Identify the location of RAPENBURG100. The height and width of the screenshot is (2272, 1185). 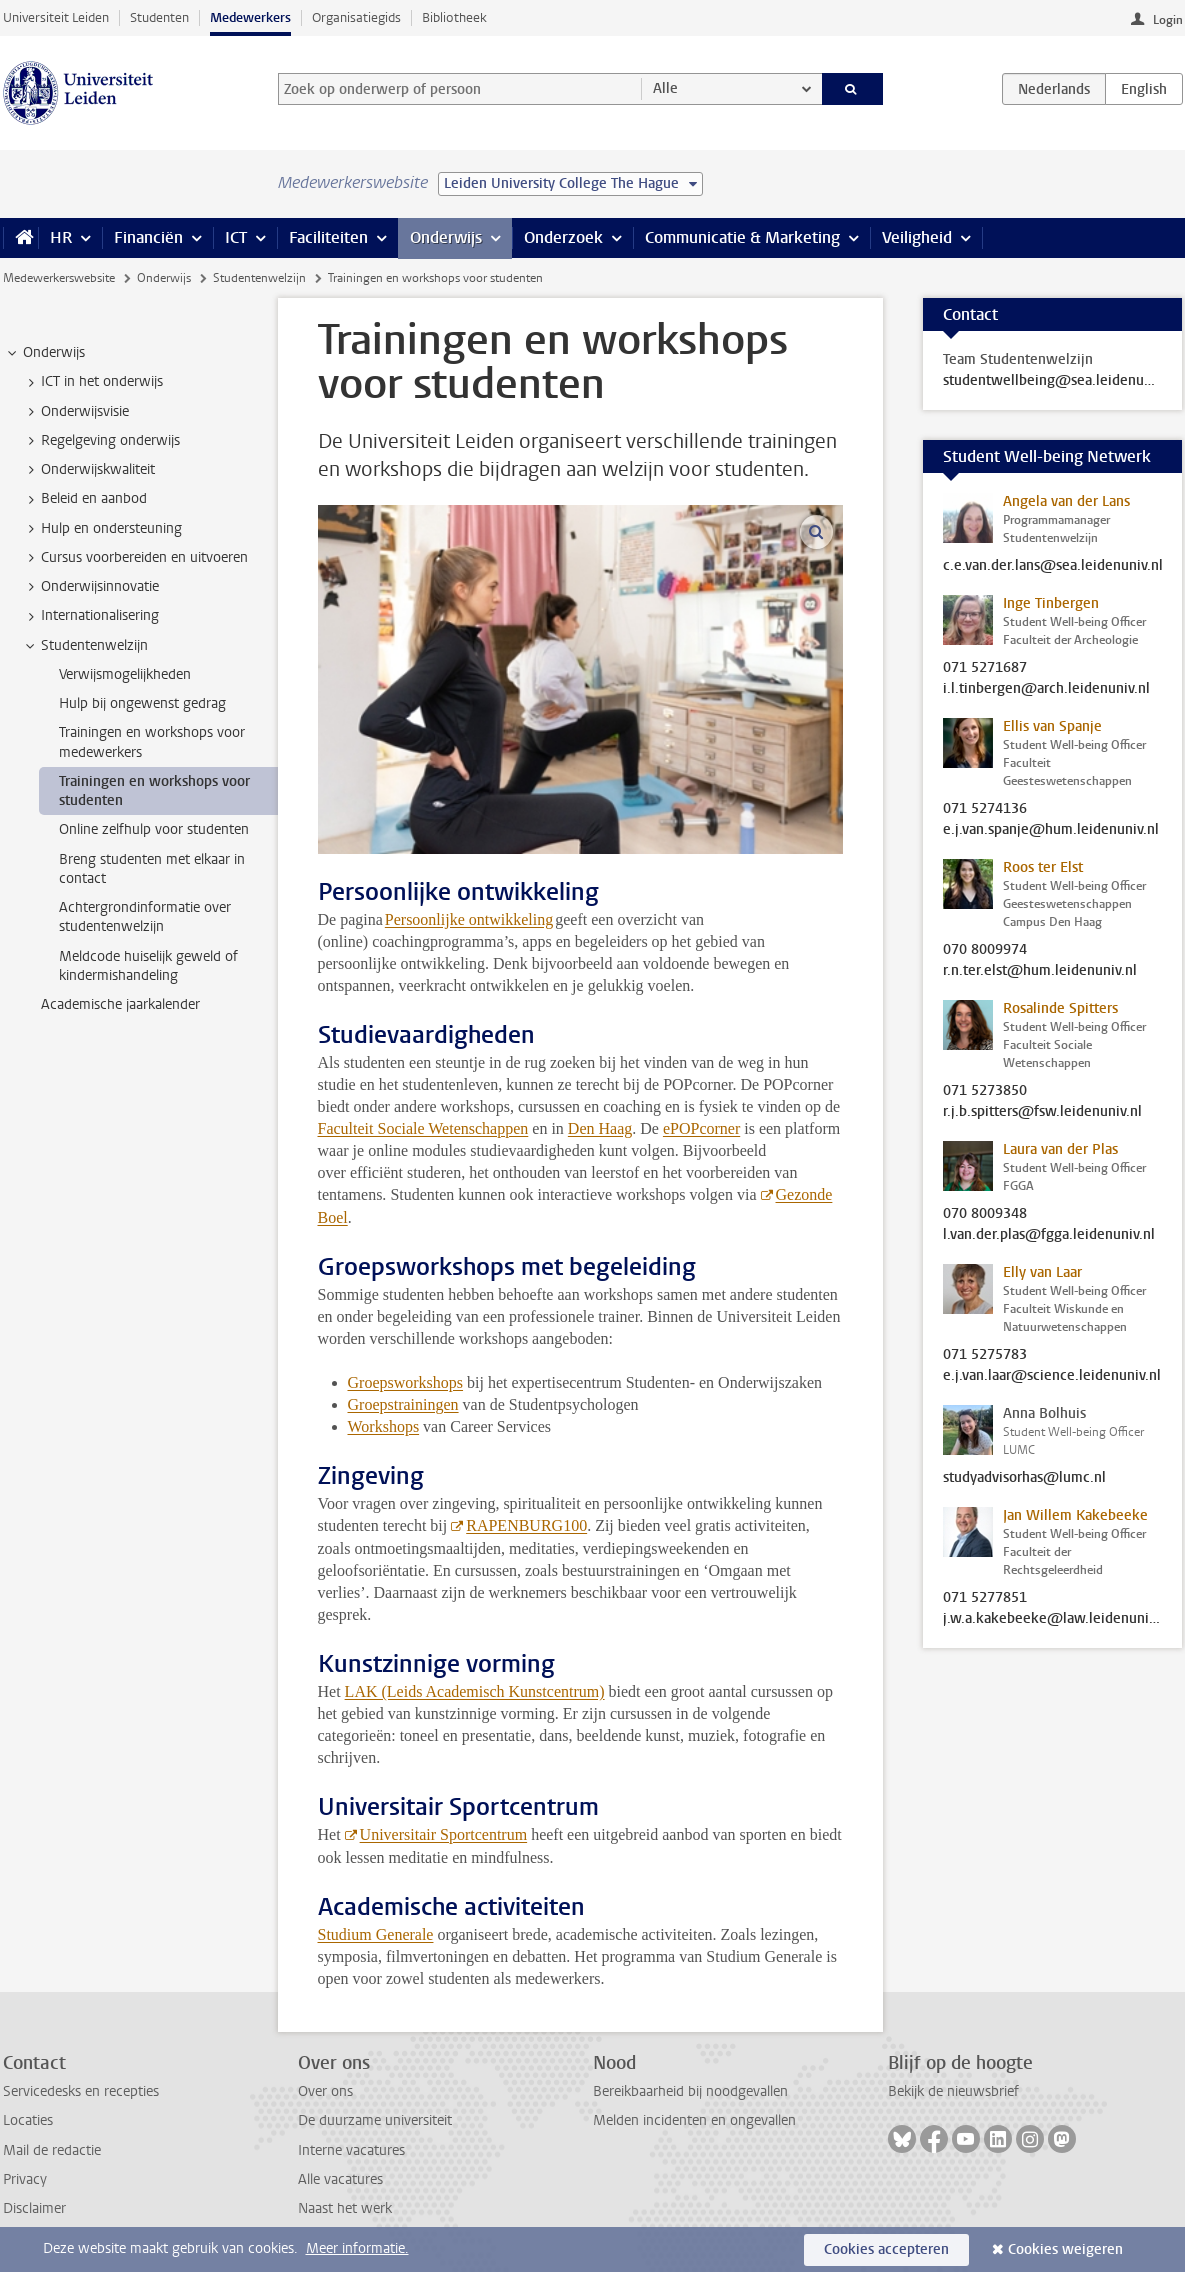
(526, 1525).